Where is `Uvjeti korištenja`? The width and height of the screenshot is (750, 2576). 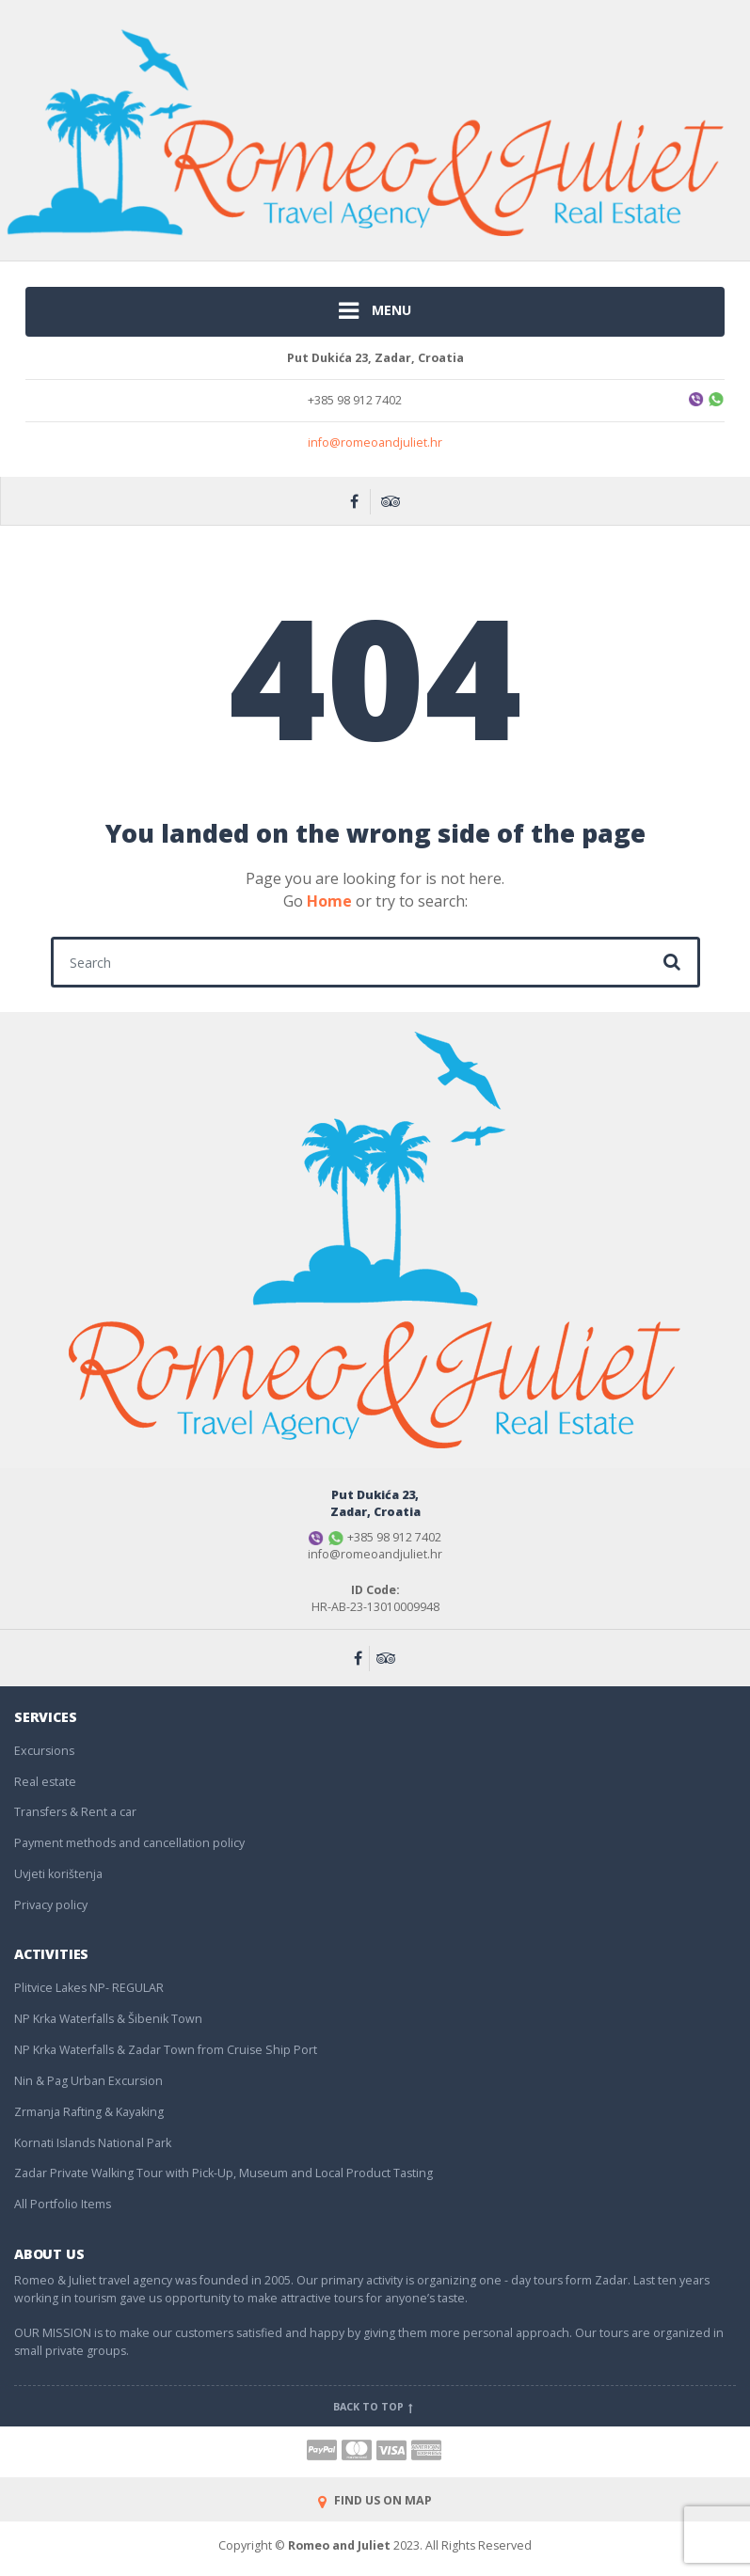 Uvjeti korištenja is located at coordinates (58, 1874).